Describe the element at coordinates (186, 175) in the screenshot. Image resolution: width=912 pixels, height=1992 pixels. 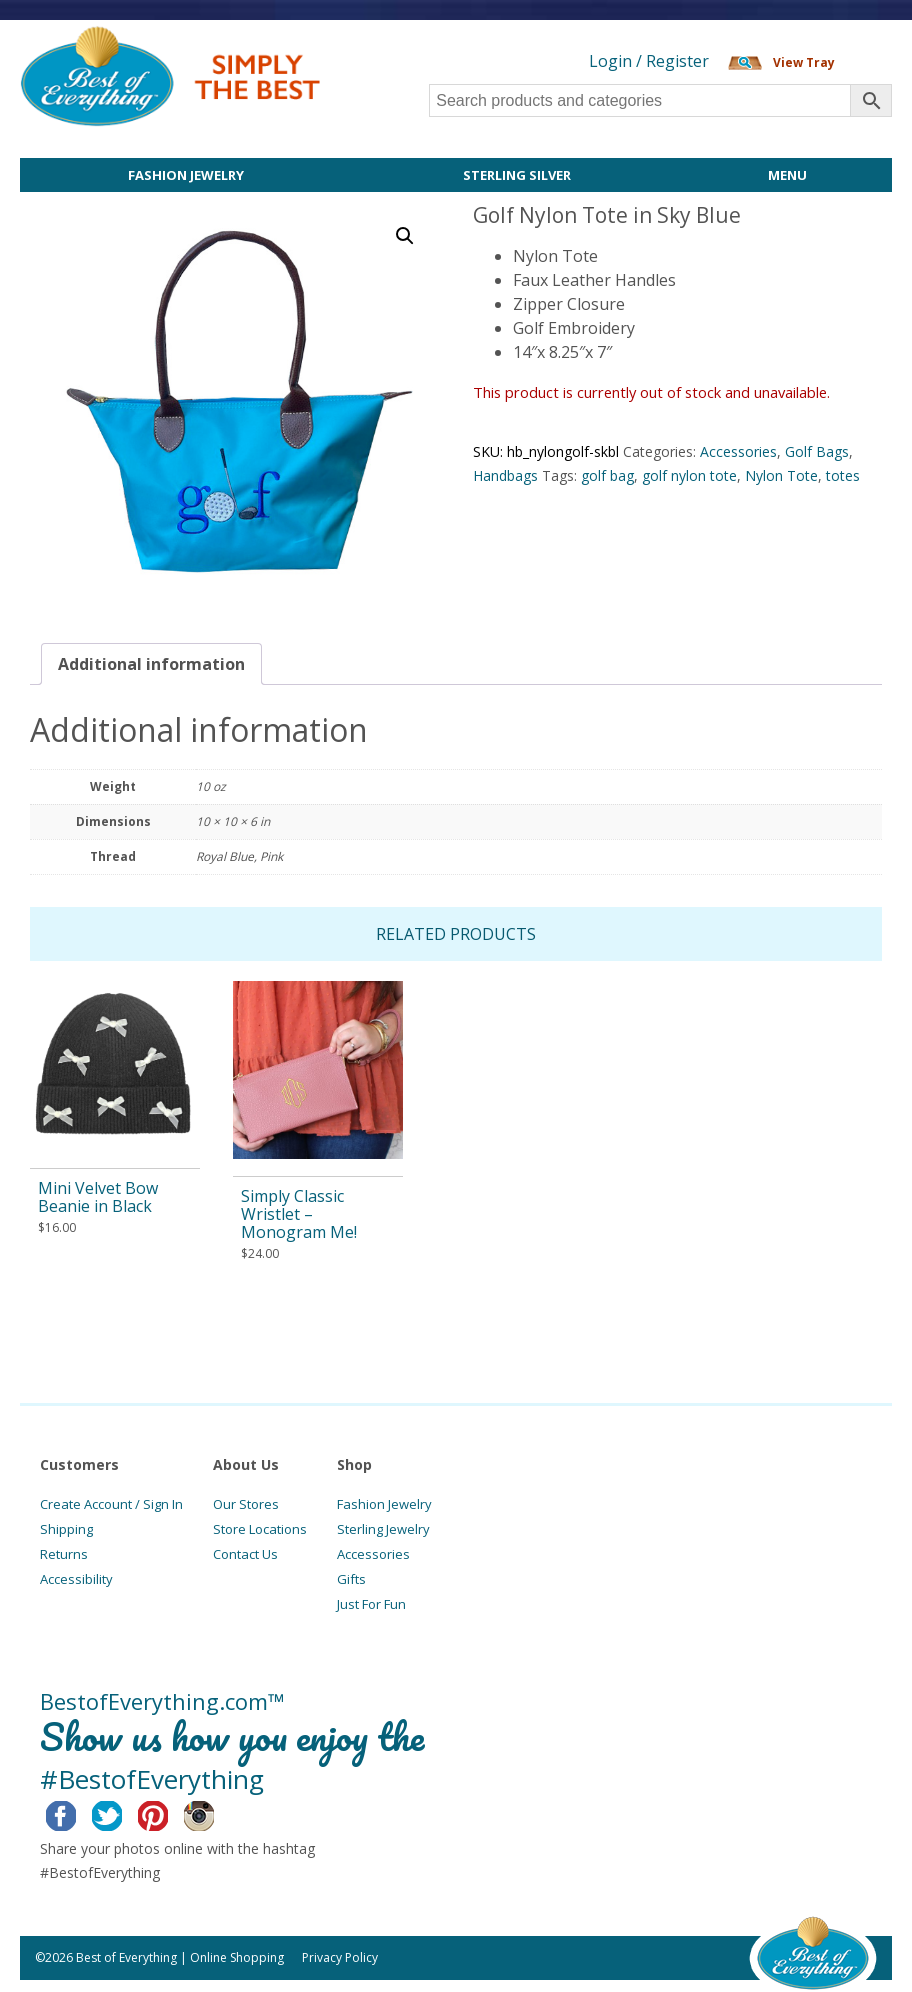
I see `Fashion Jewelry` at that location.